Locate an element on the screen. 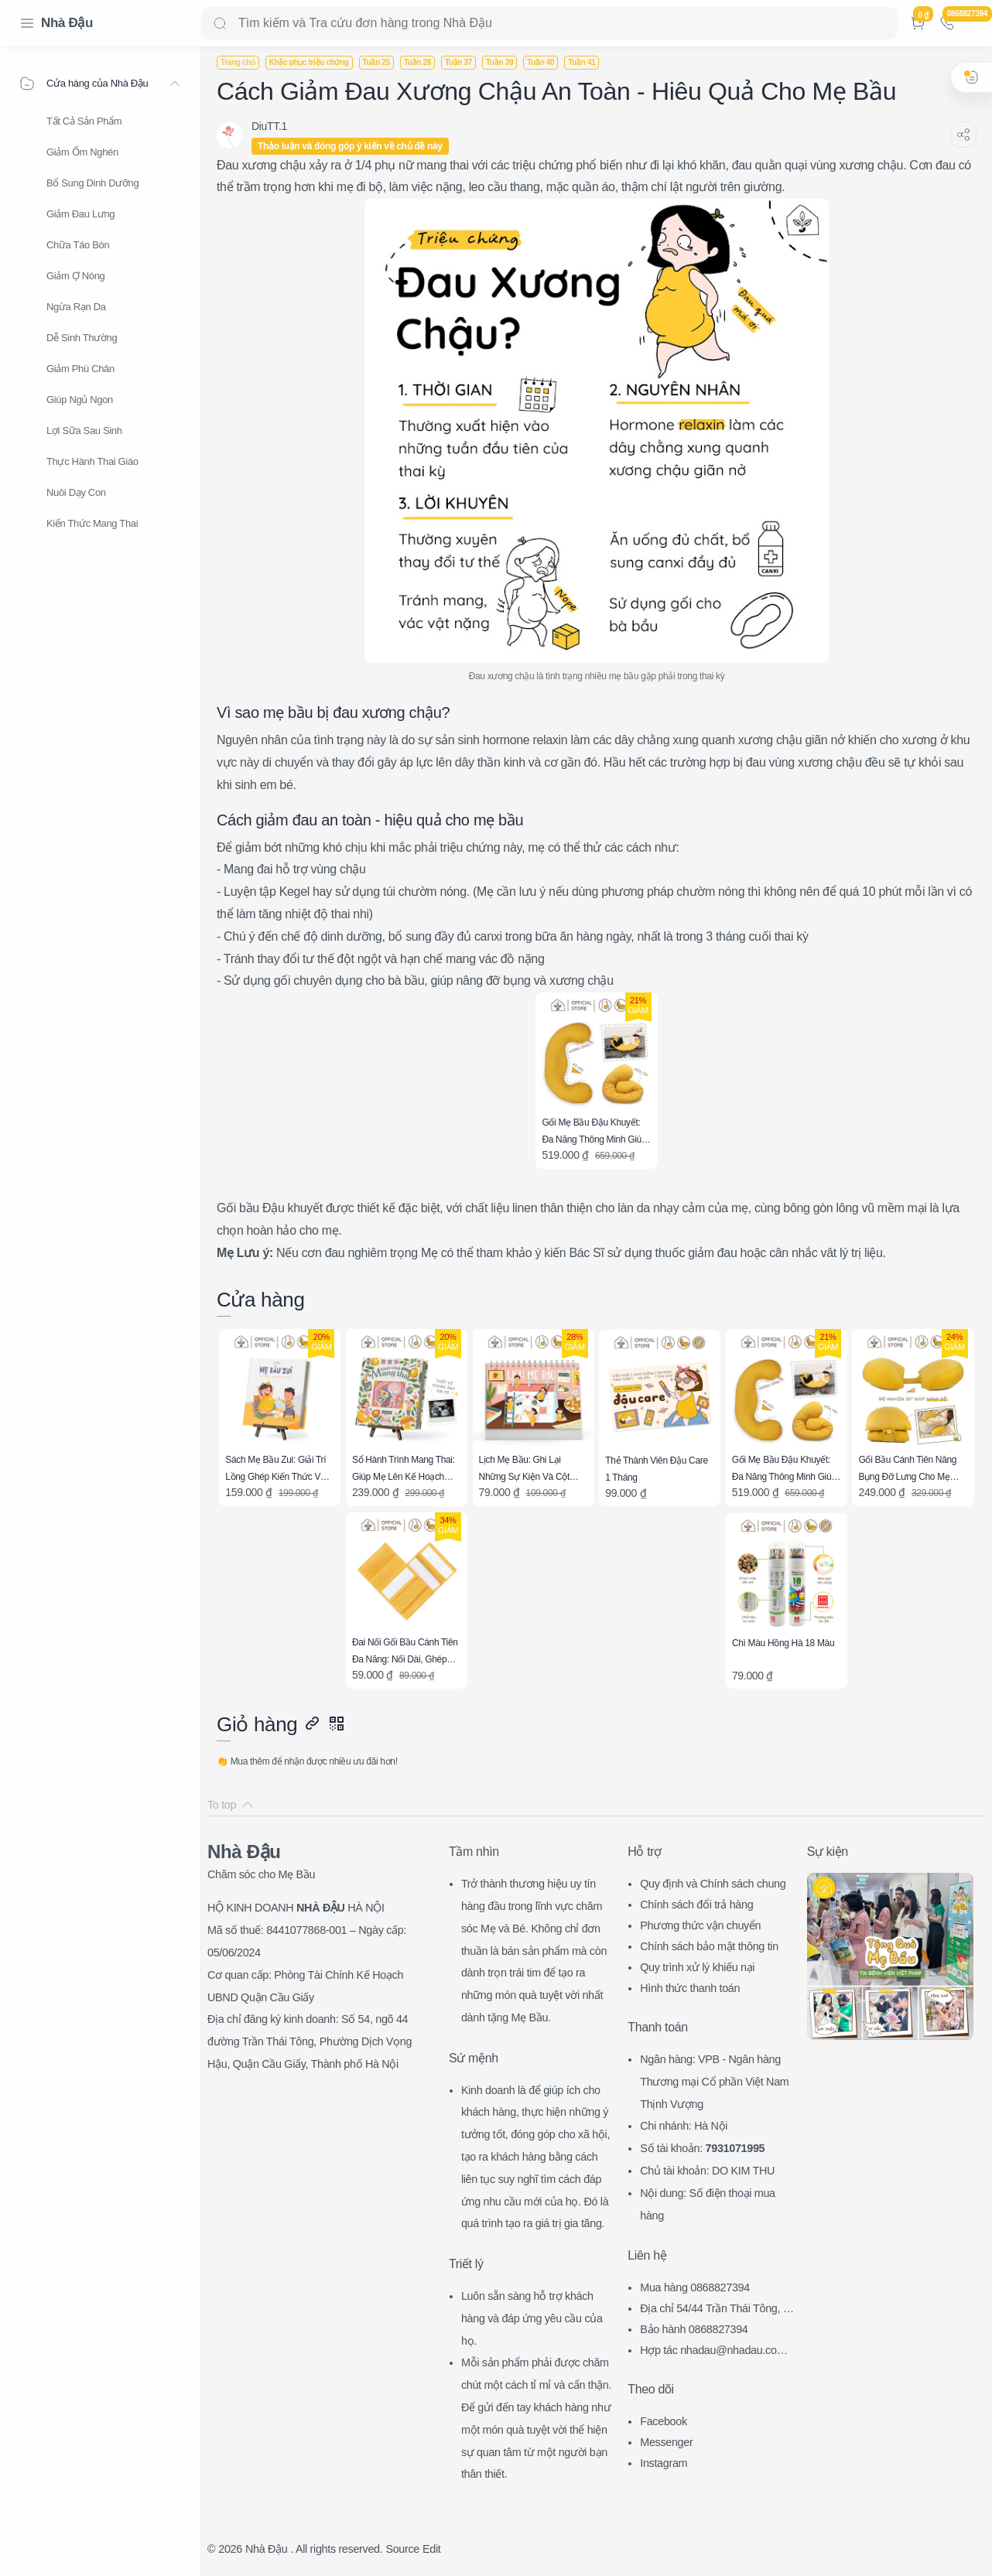 The image size is (992, 2576). Quy định và Chính sách chung is located at coordinates (712, 1883).